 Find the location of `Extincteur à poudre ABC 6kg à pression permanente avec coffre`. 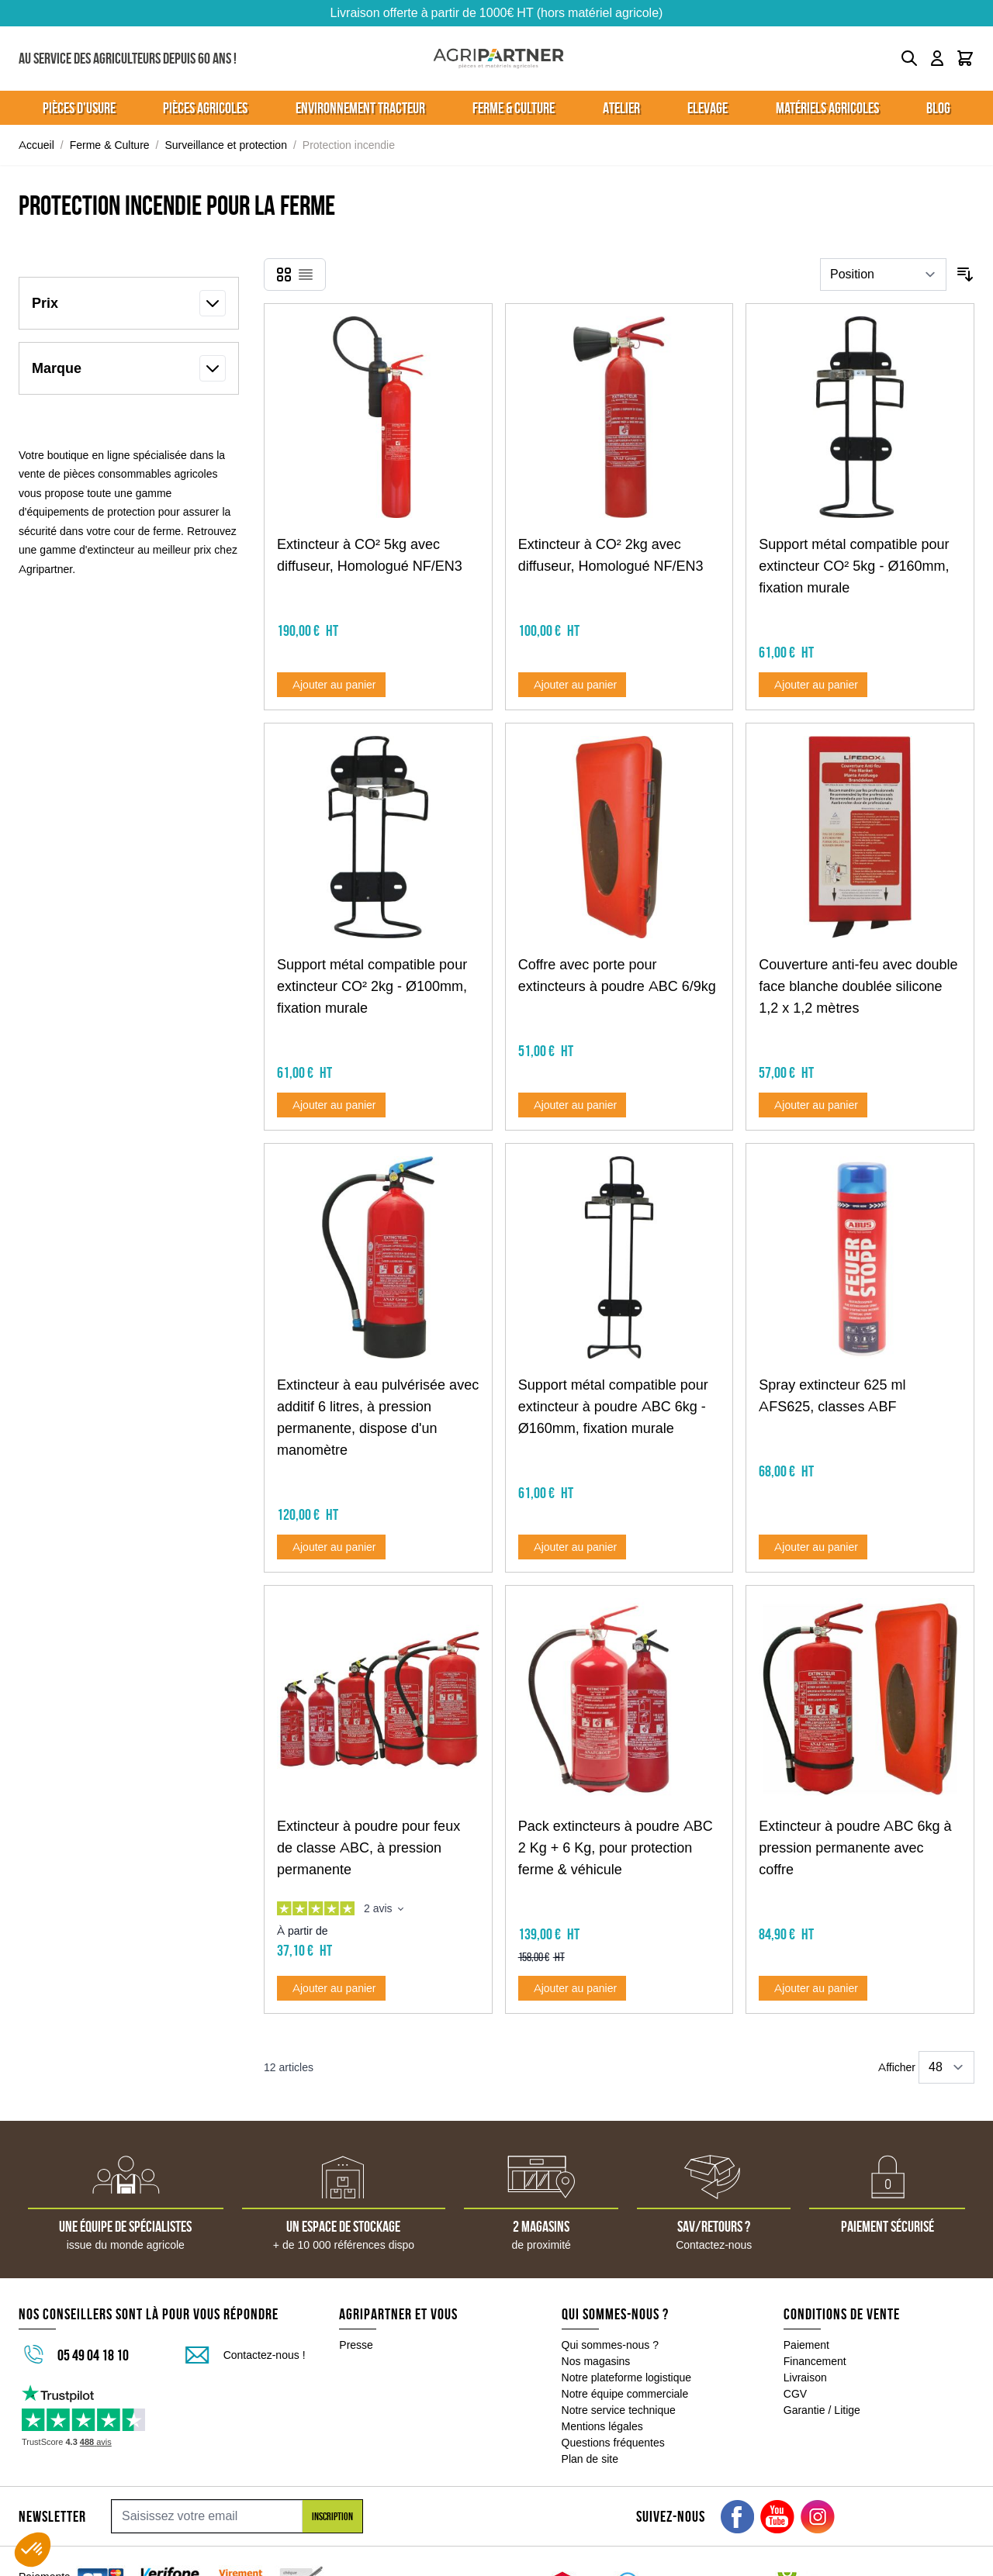

Extincteur à poudre ABC 6kg à pression permanente avec coffre is located at coordinates (855, 1848).